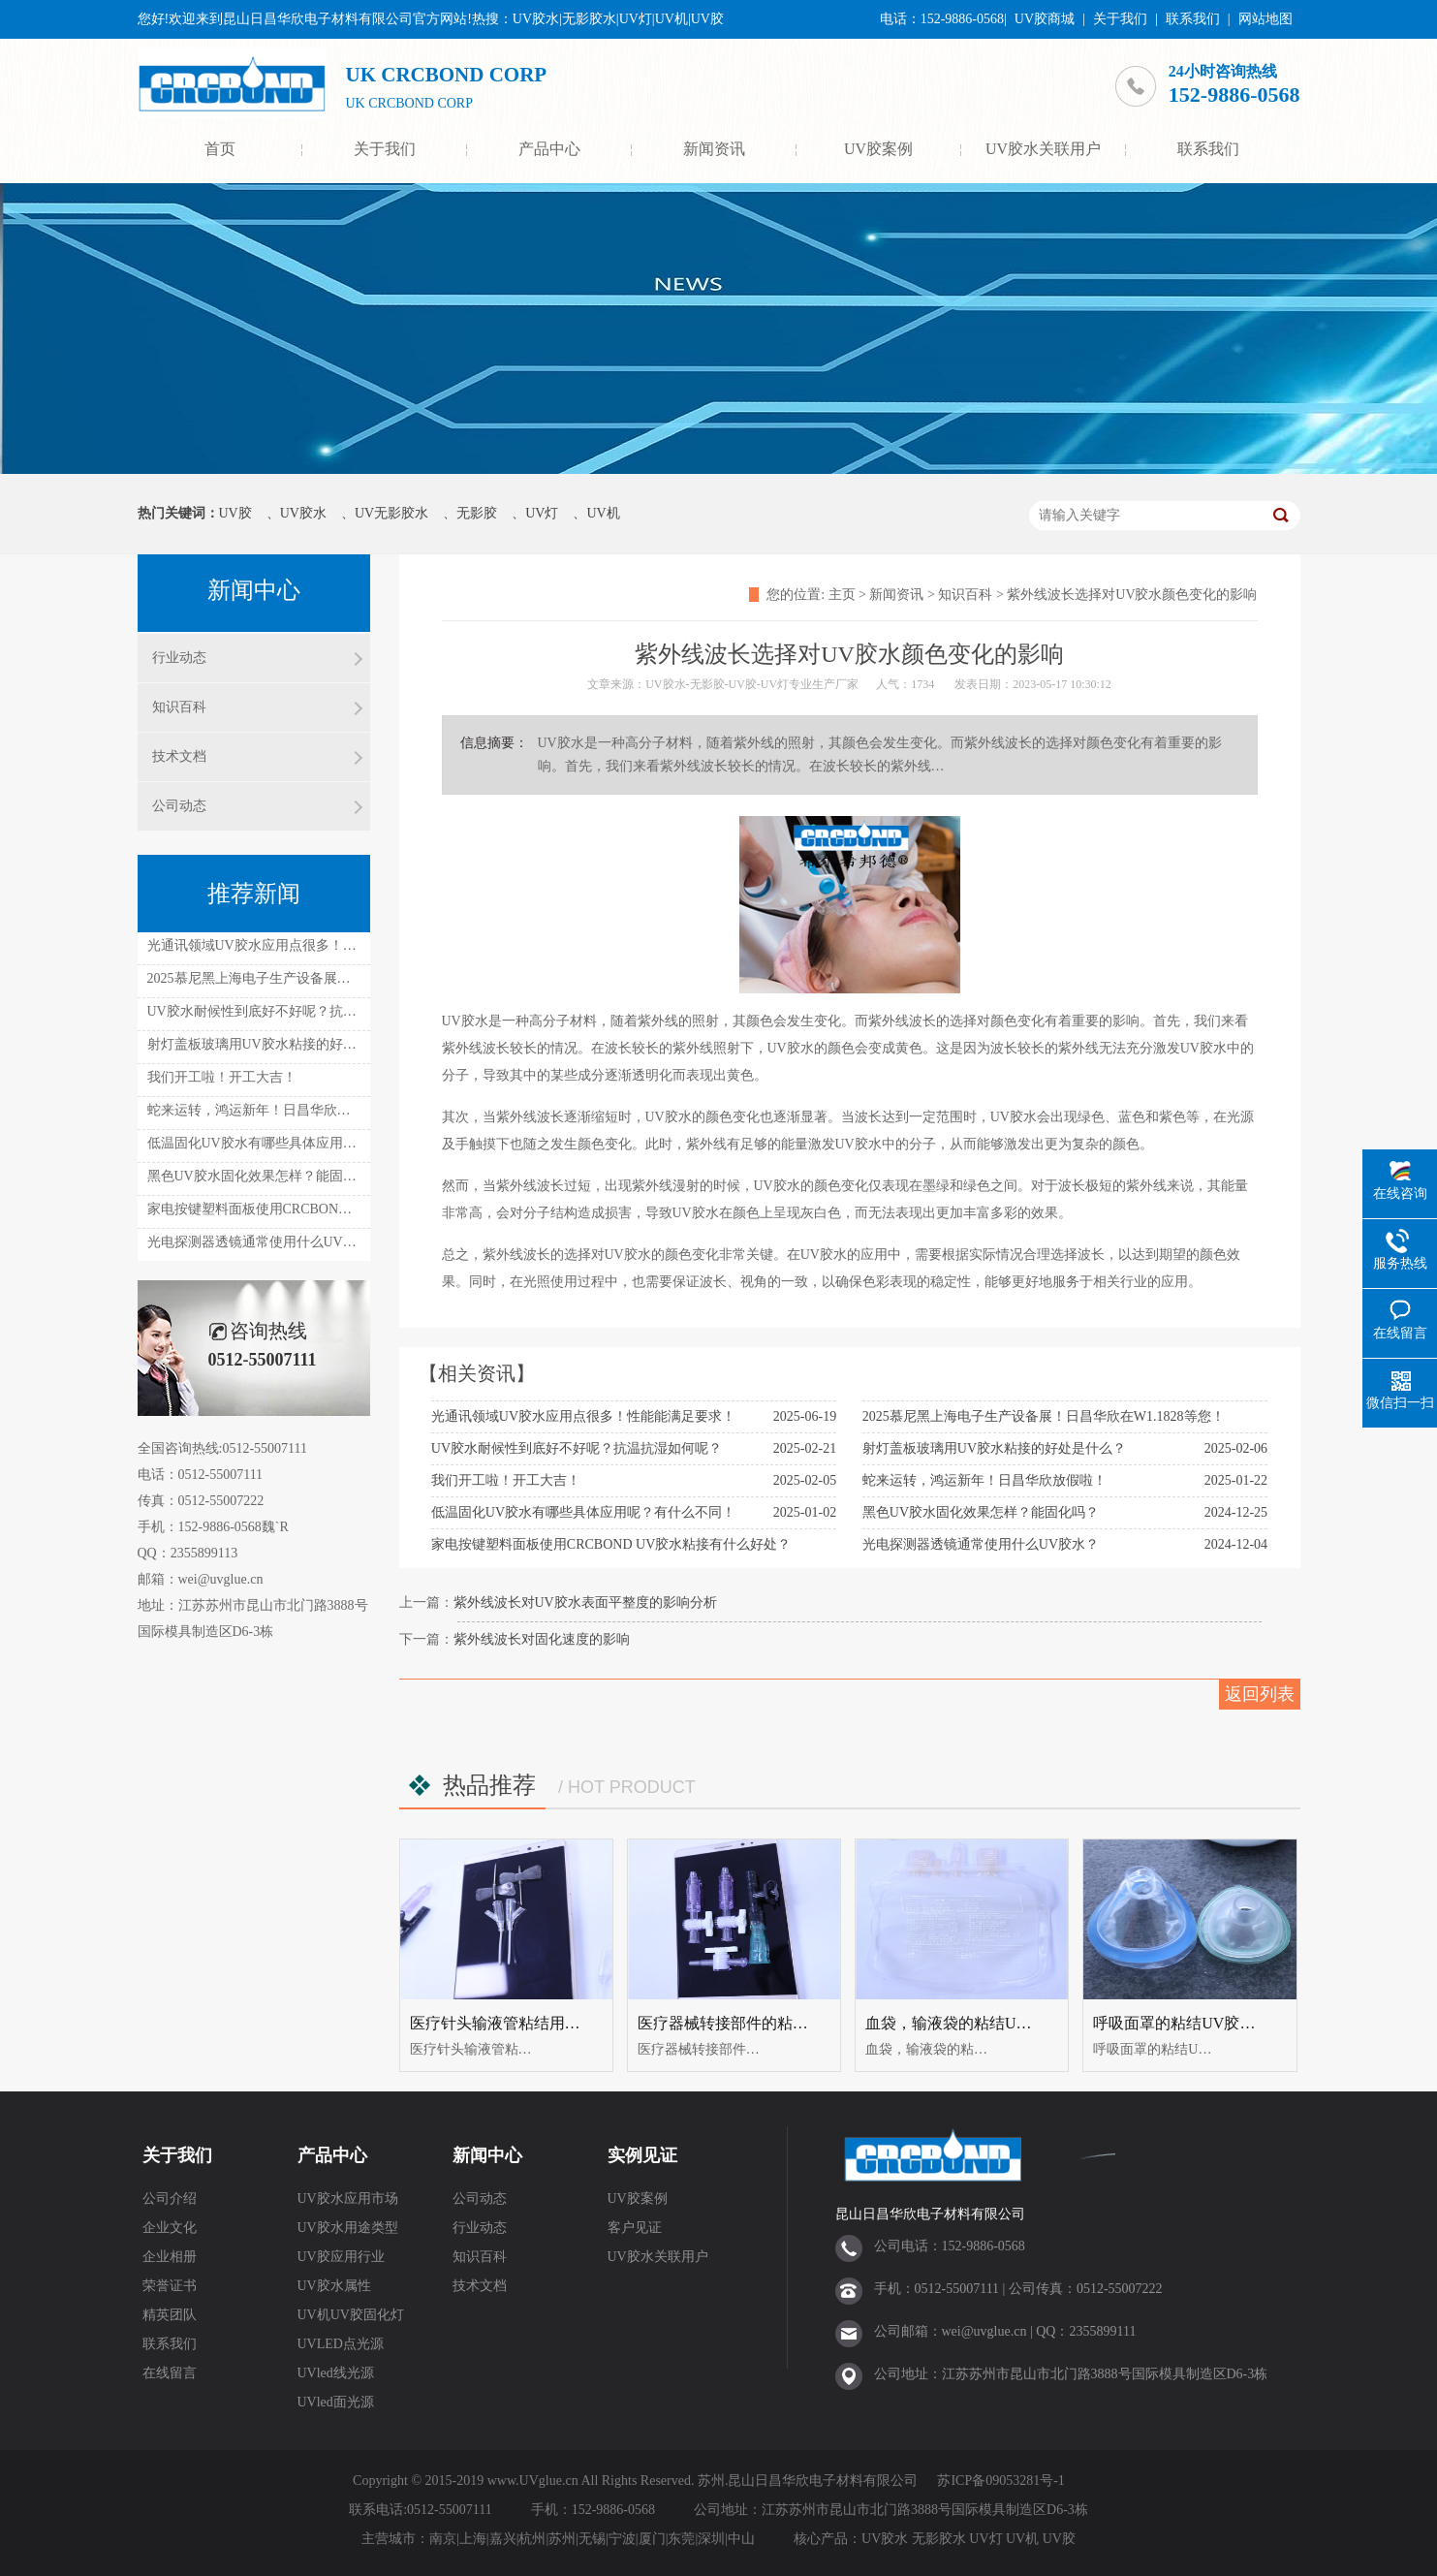  Describe the element at coordinates (602, 513) in the screenshot. I see `UV机` at that location.